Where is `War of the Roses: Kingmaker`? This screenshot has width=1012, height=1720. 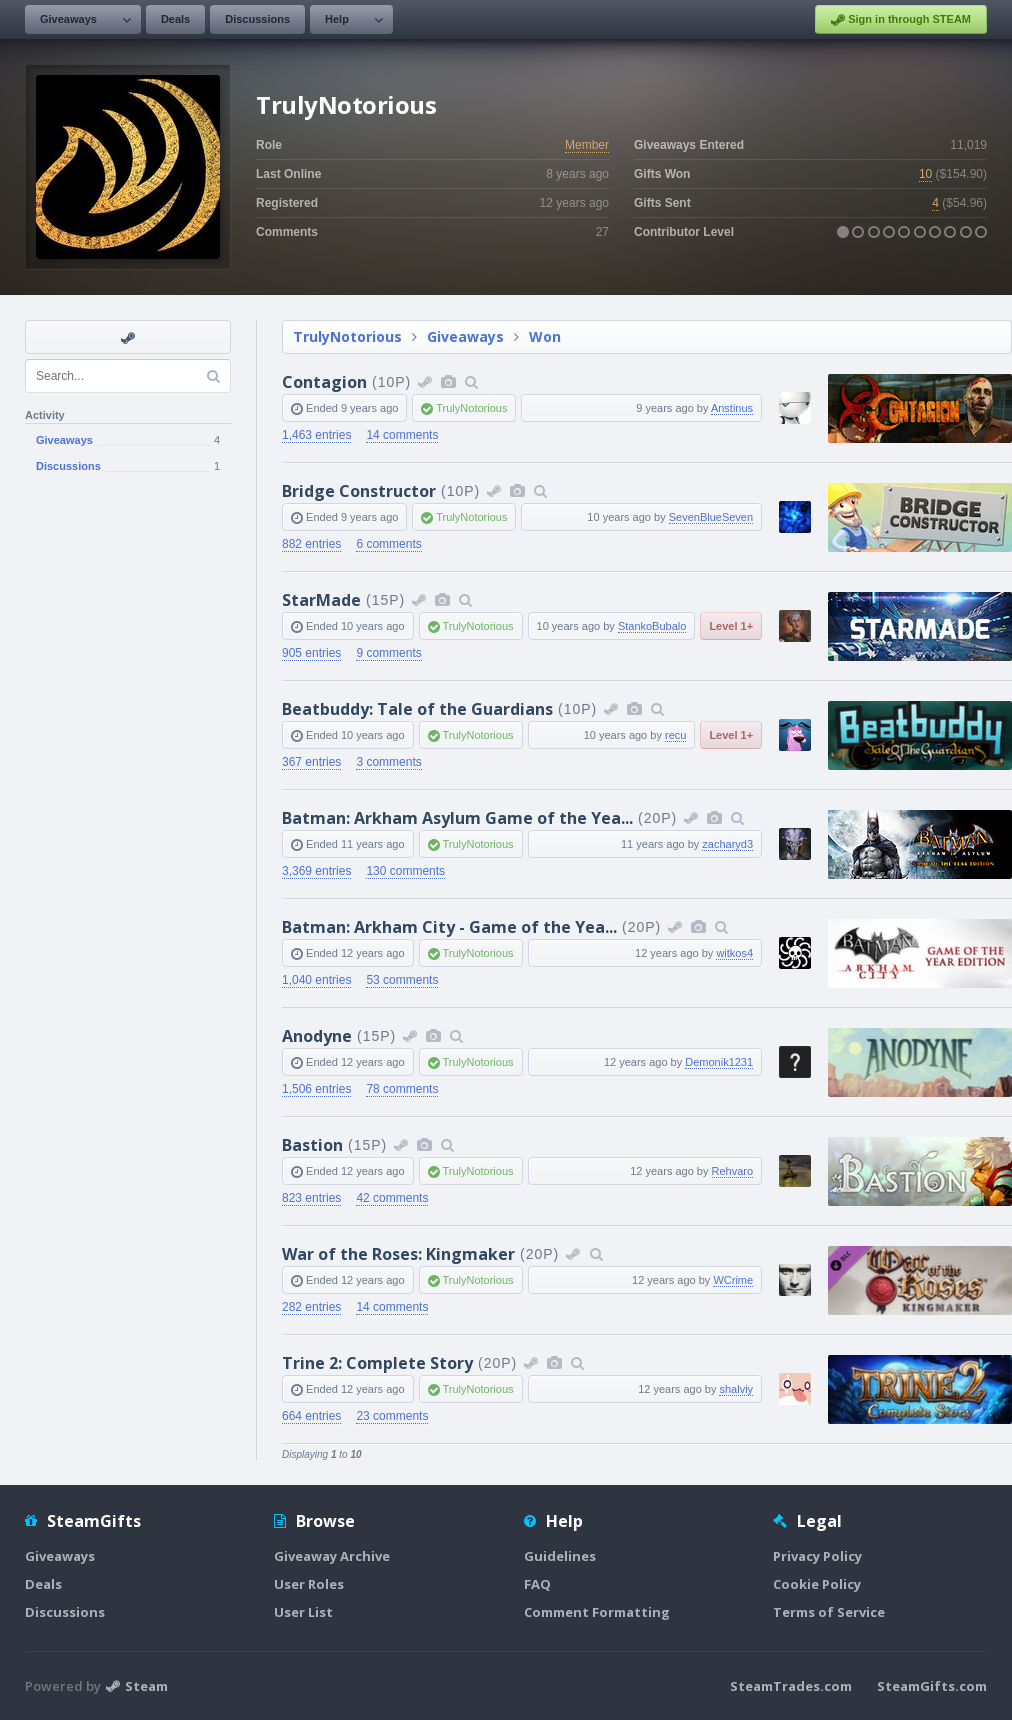
War of the Roses: Kingmaker is located at coordinates (398, 1254).